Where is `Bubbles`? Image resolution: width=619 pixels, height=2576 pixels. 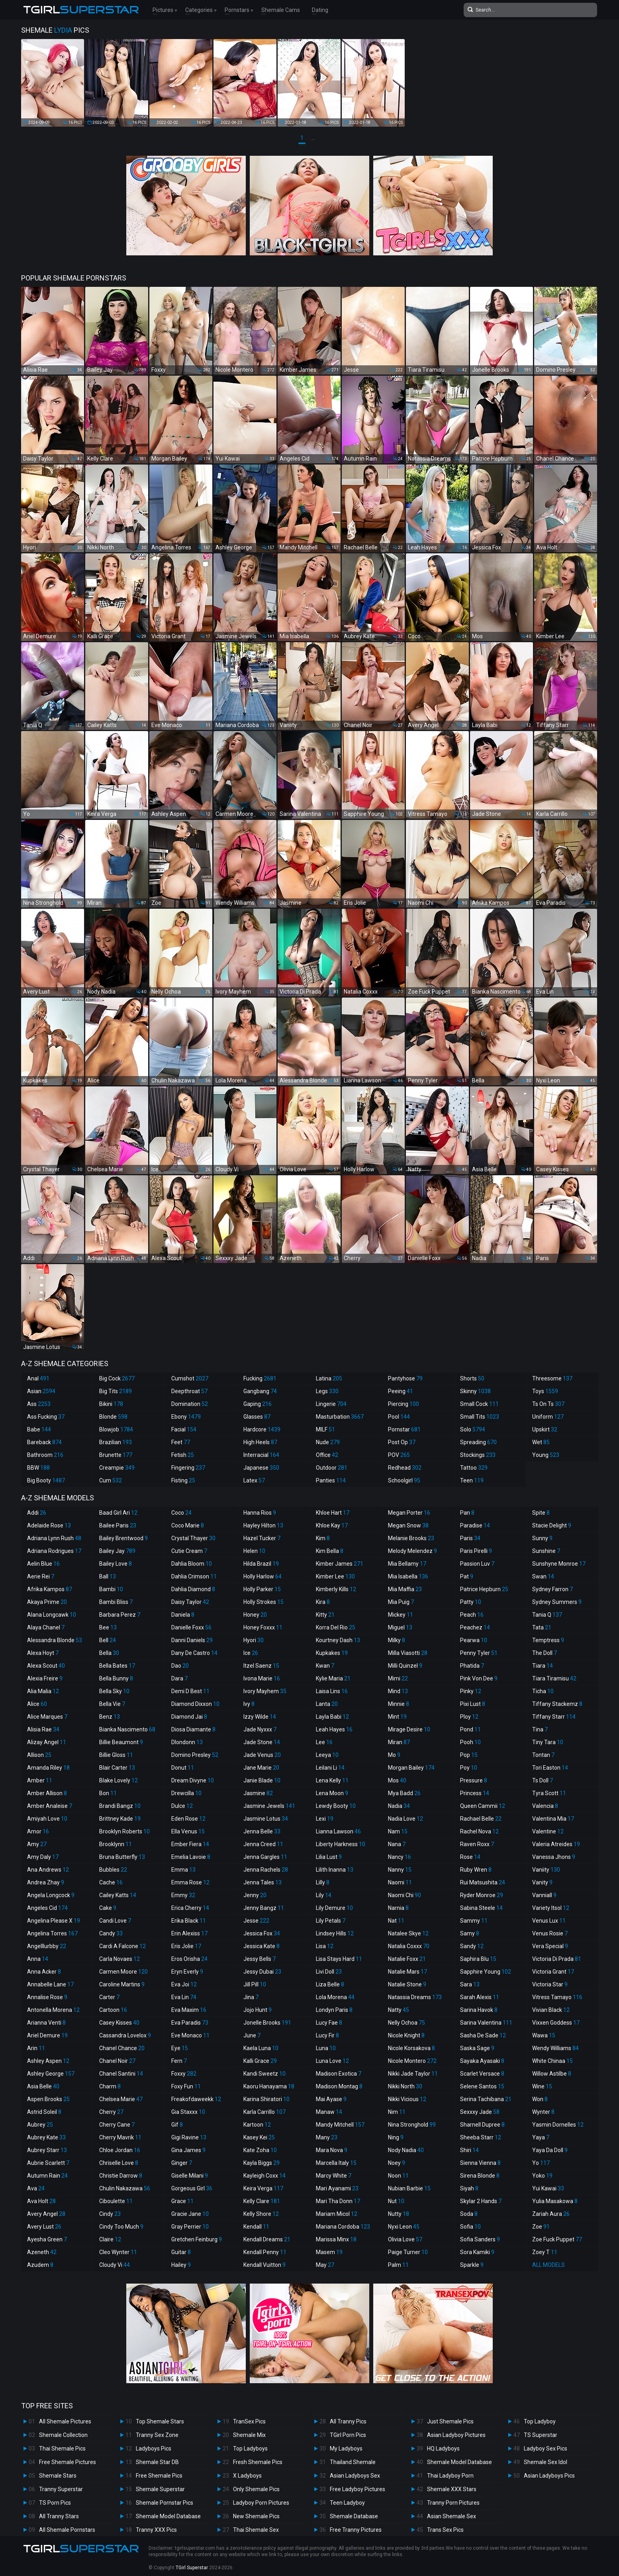
Bubbles is located at coordinates (113, 1869).